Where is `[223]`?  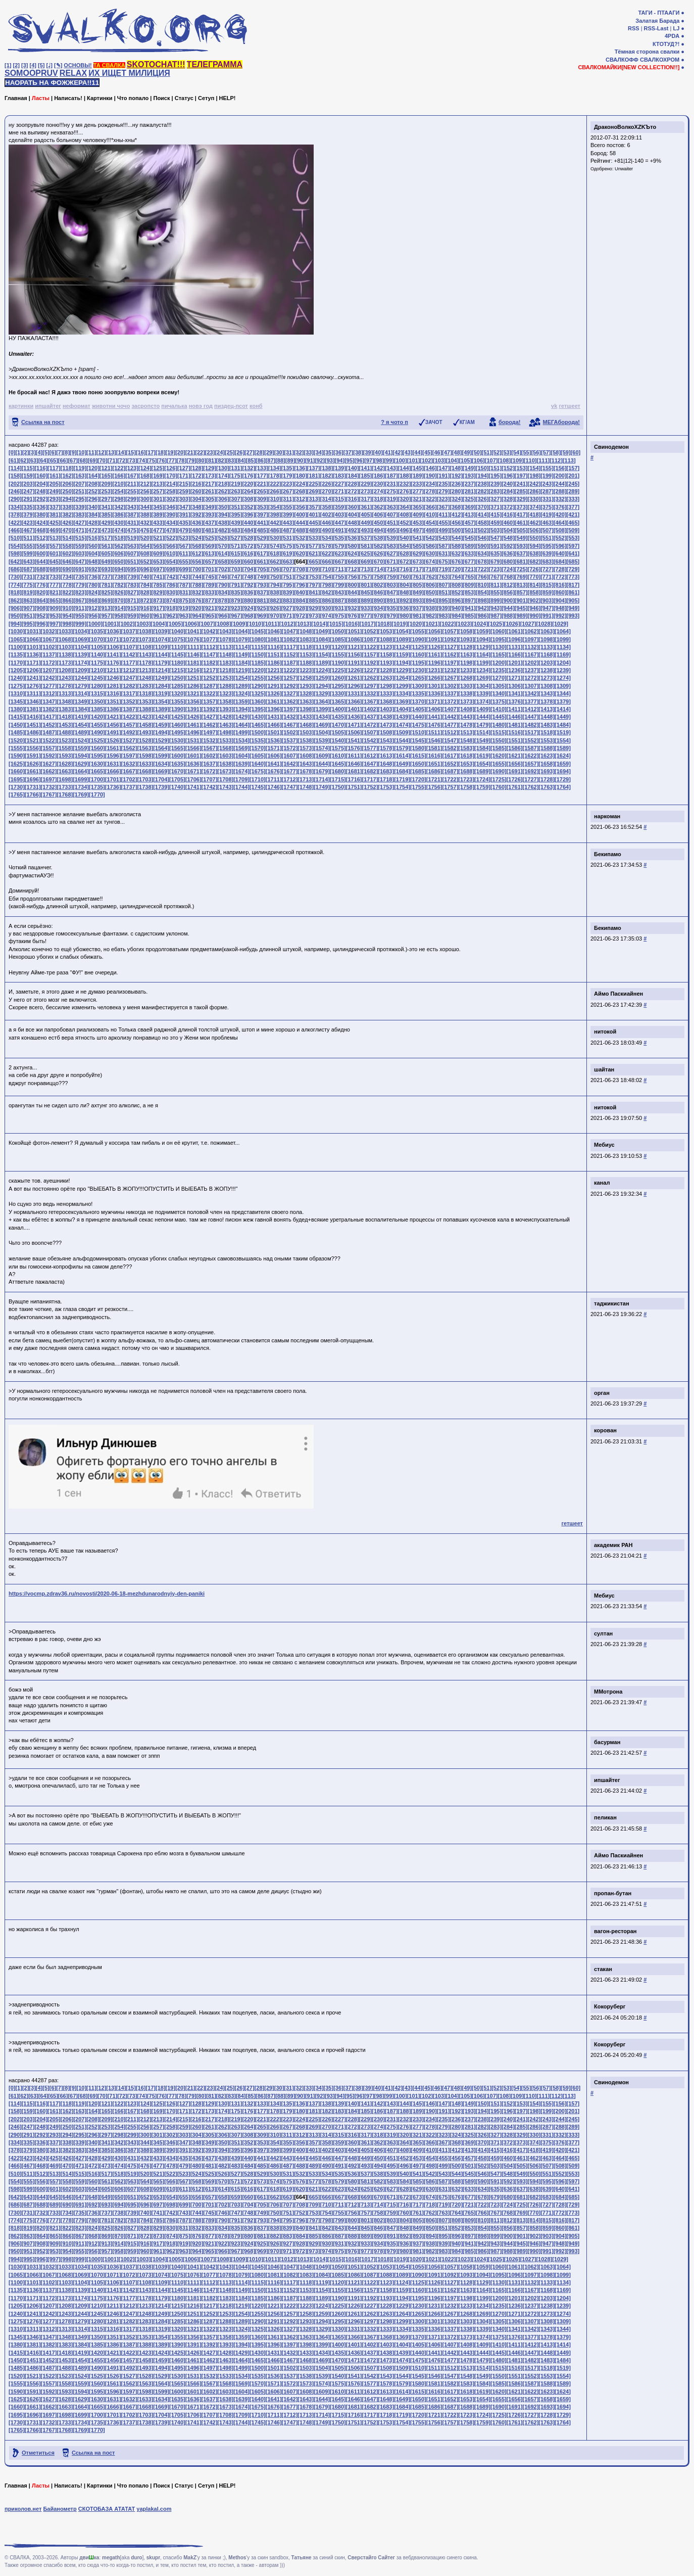 [223] is located at coordinates (287, 484).